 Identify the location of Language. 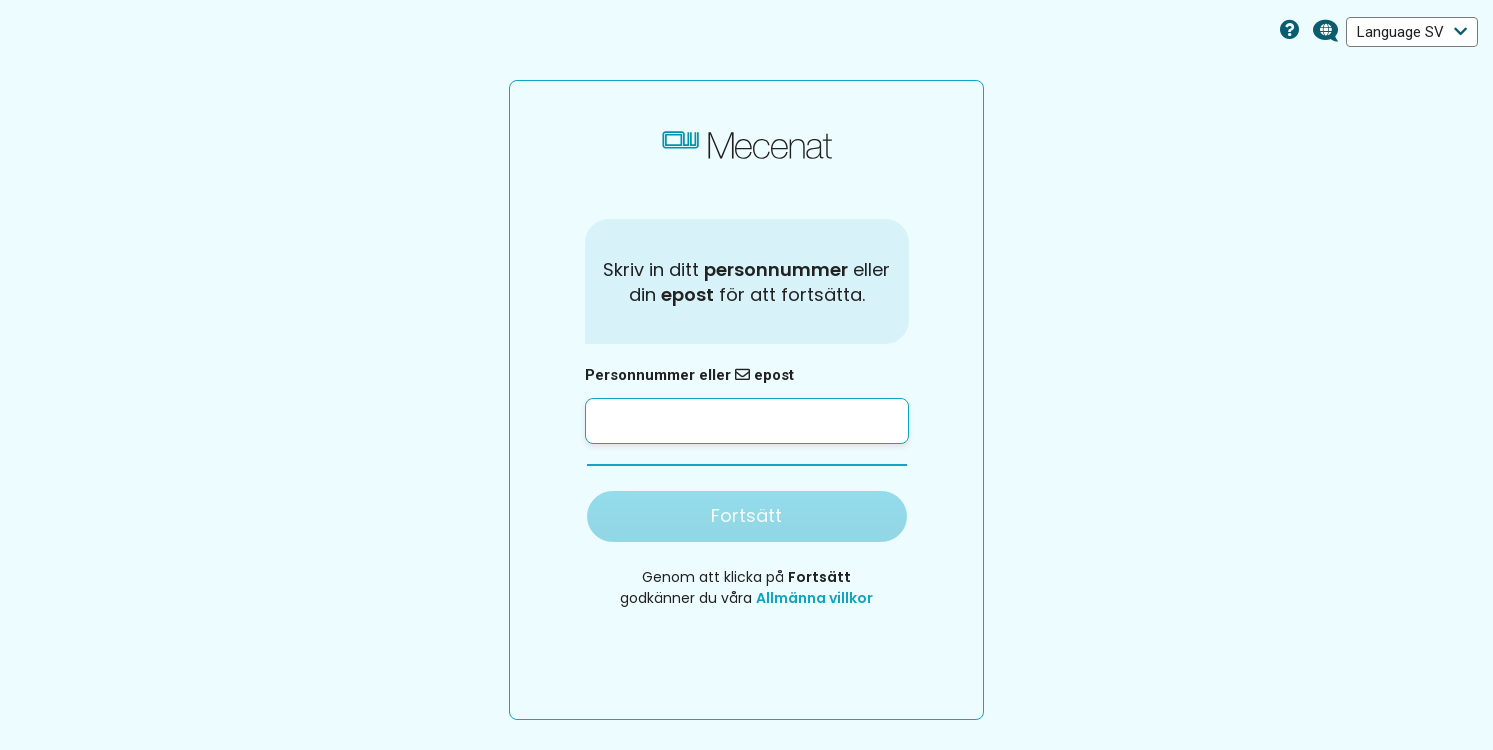
(1412, 32).